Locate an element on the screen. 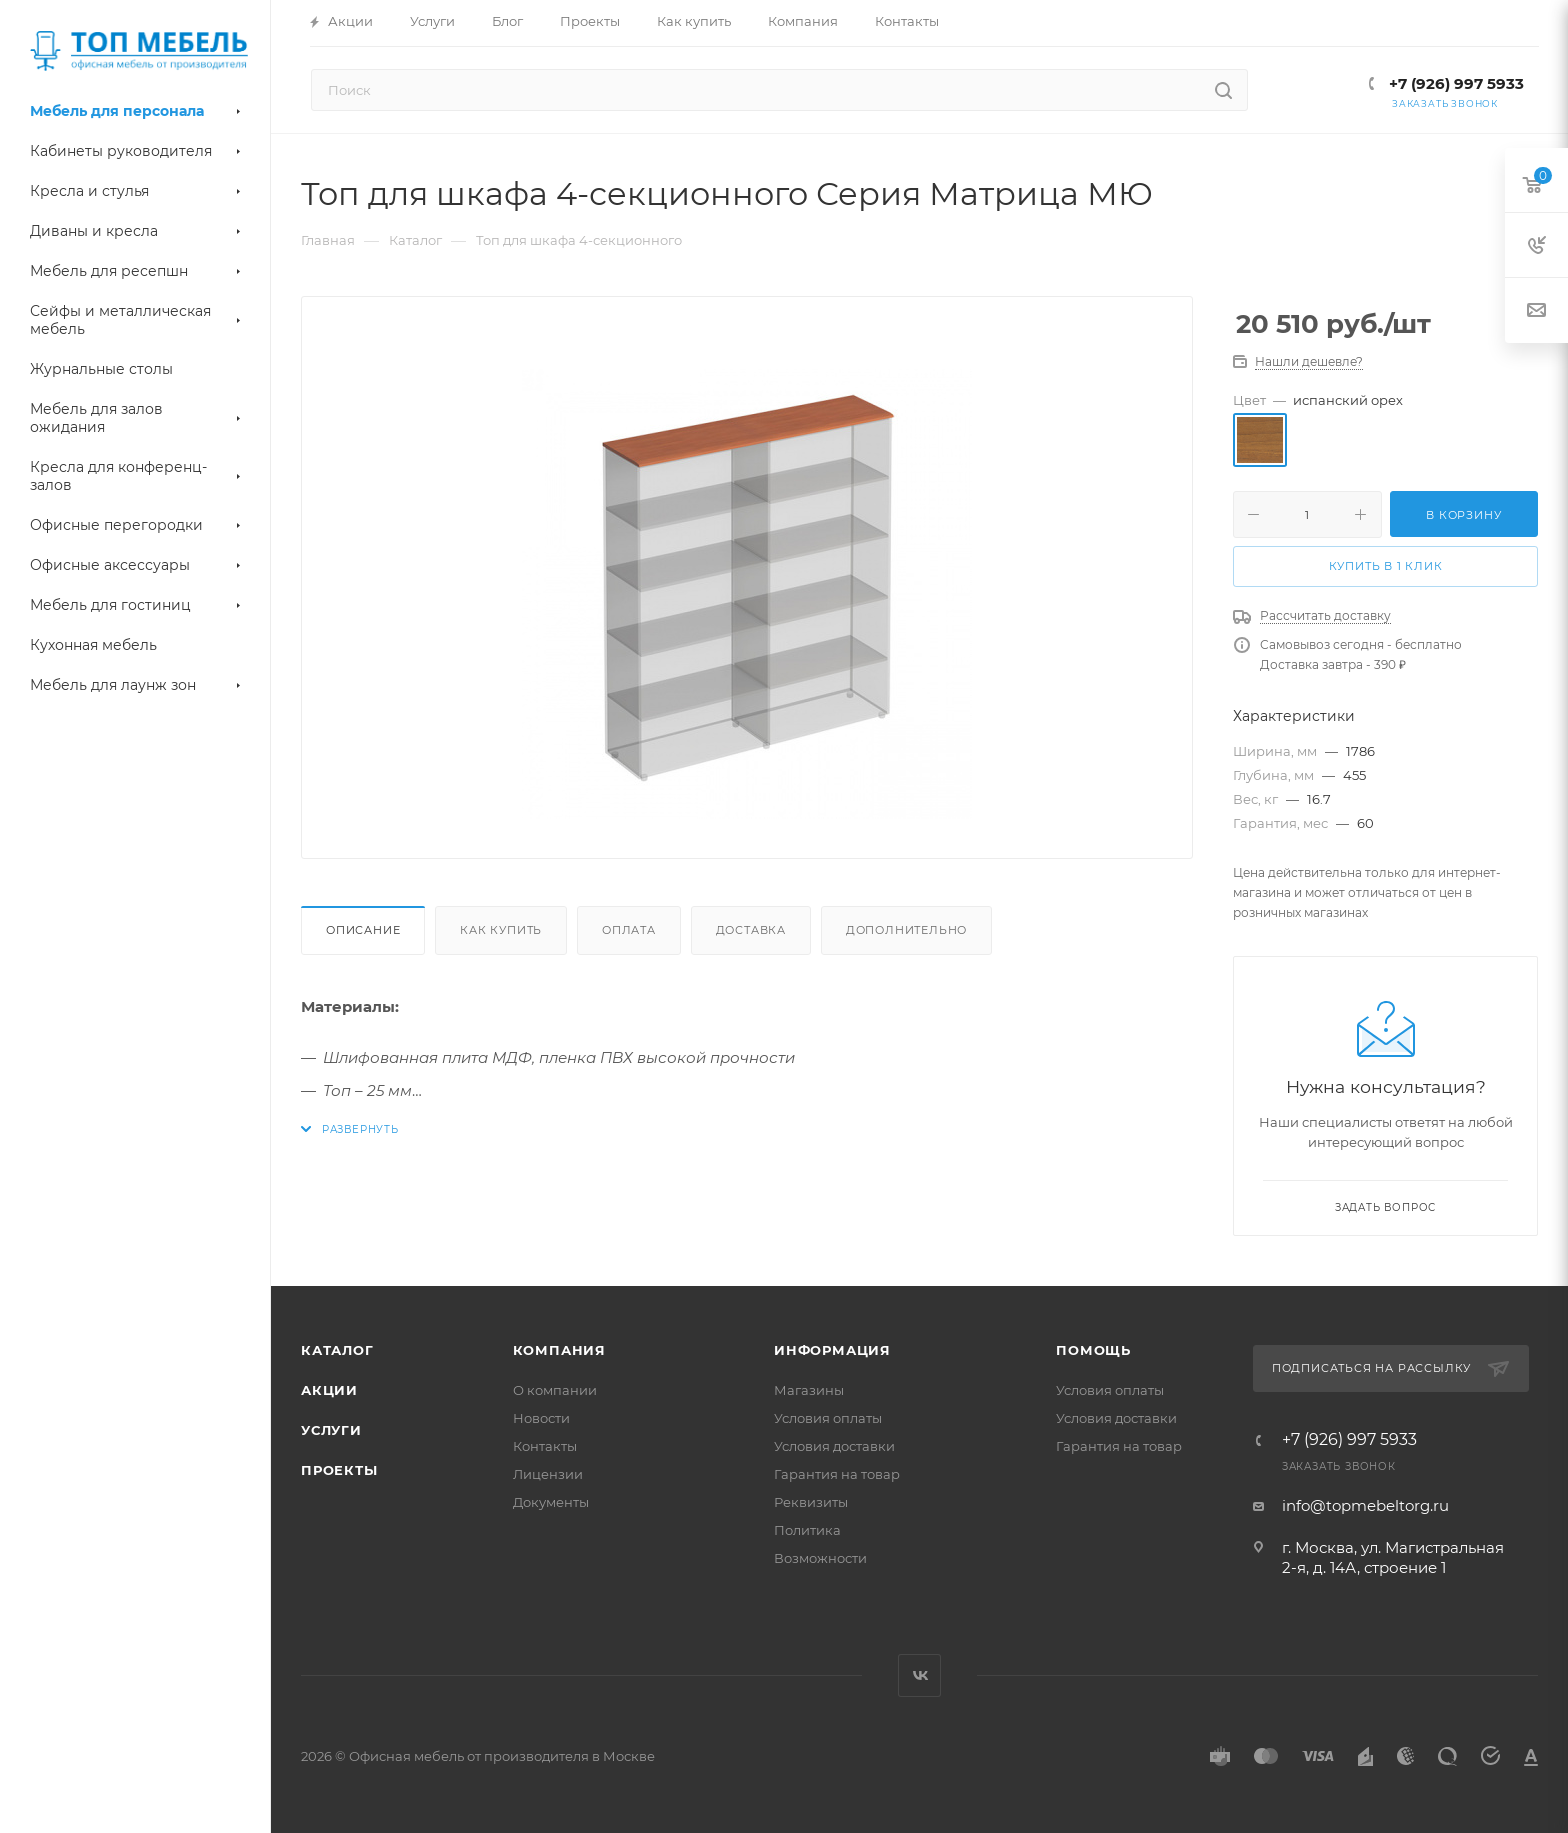  Проекты is located at coordinates (339, 1470).